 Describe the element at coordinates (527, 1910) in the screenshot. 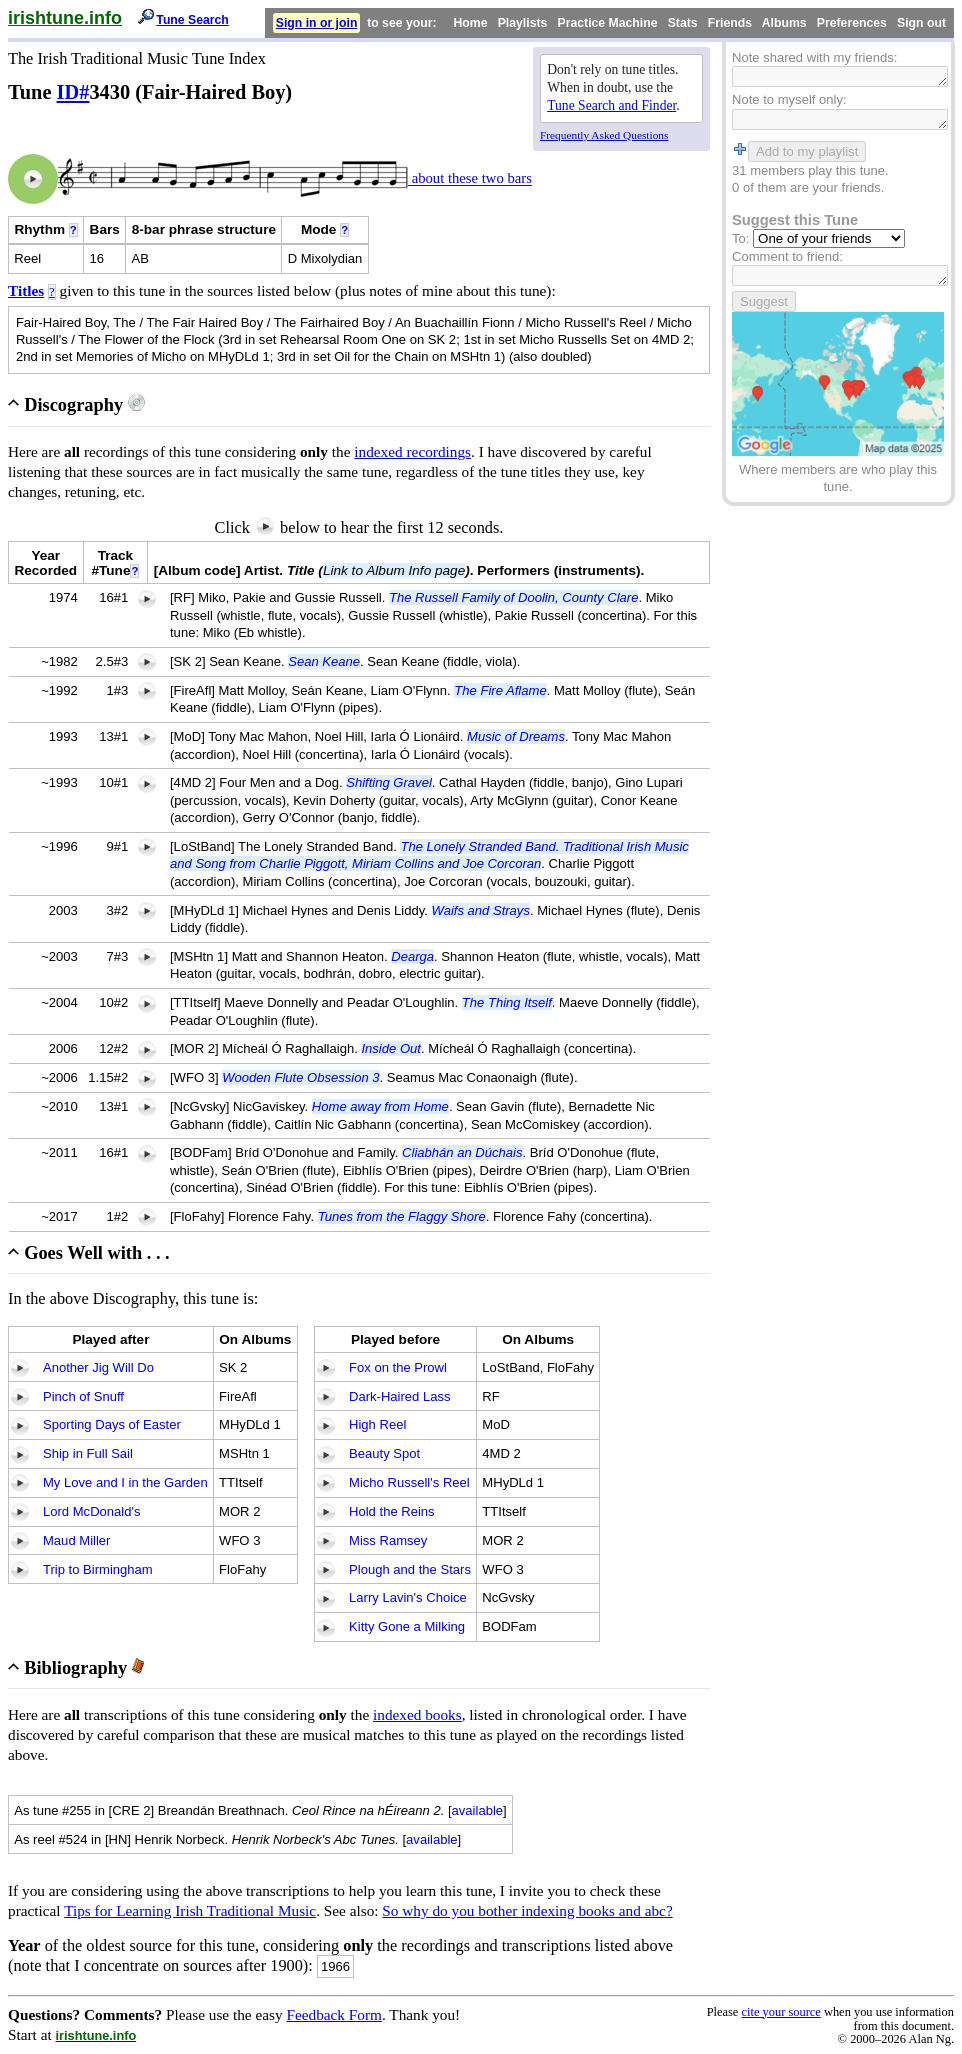

I see `So why do you bother indexing books and abc?` at that location.